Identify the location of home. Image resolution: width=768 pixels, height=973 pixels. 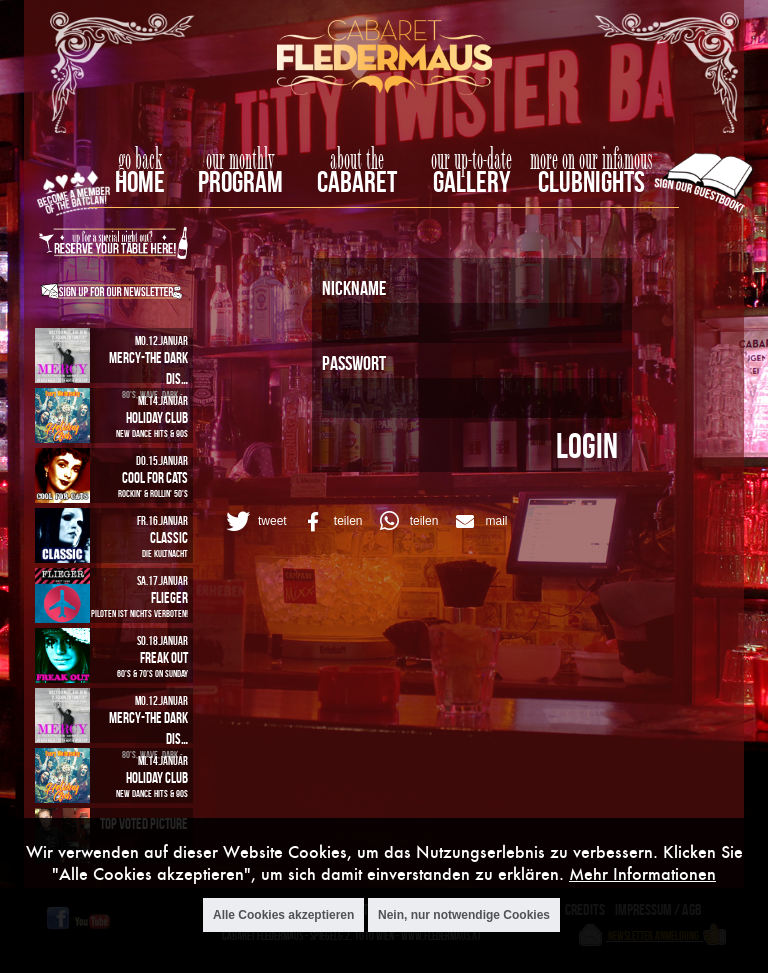
(140, 181).